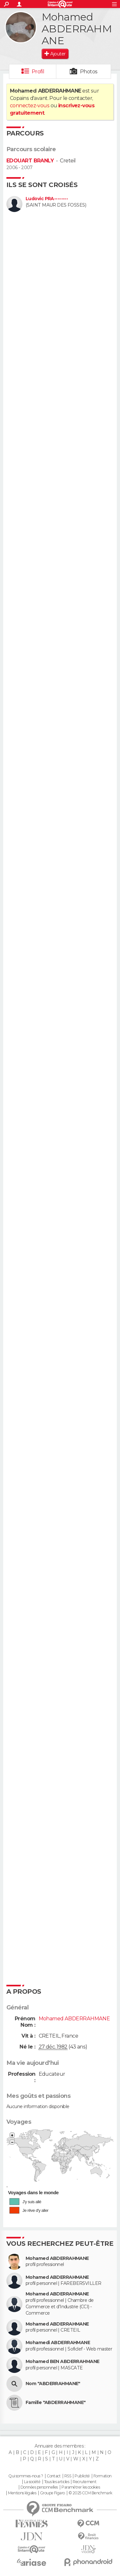 Image resolution: width=120 pixels, height=2576 pixels. I want to click on Tous les articles, so click(56, 2482).